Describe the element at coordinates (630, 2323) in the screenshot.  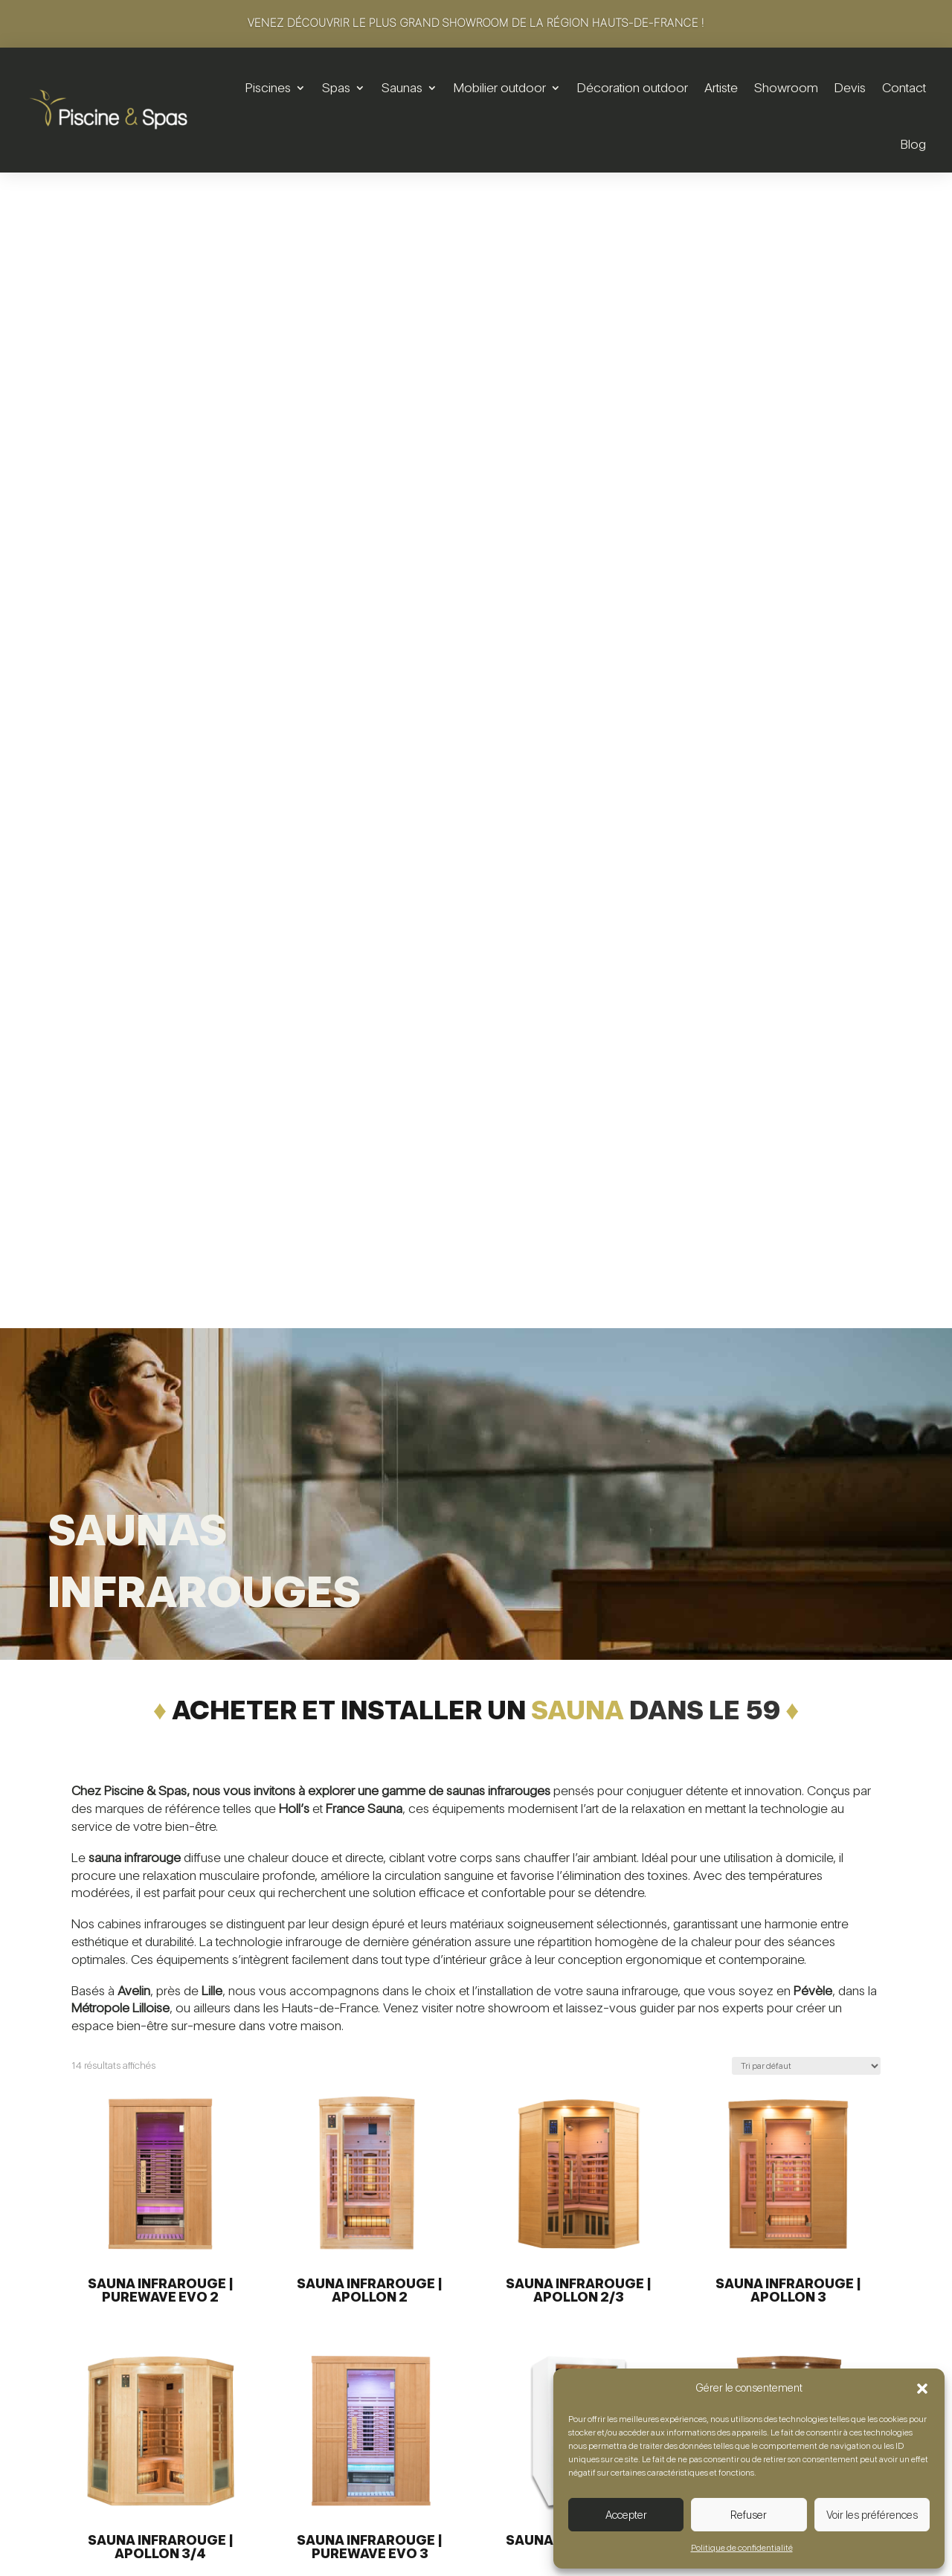
I see `Tables & chaises` at that location.